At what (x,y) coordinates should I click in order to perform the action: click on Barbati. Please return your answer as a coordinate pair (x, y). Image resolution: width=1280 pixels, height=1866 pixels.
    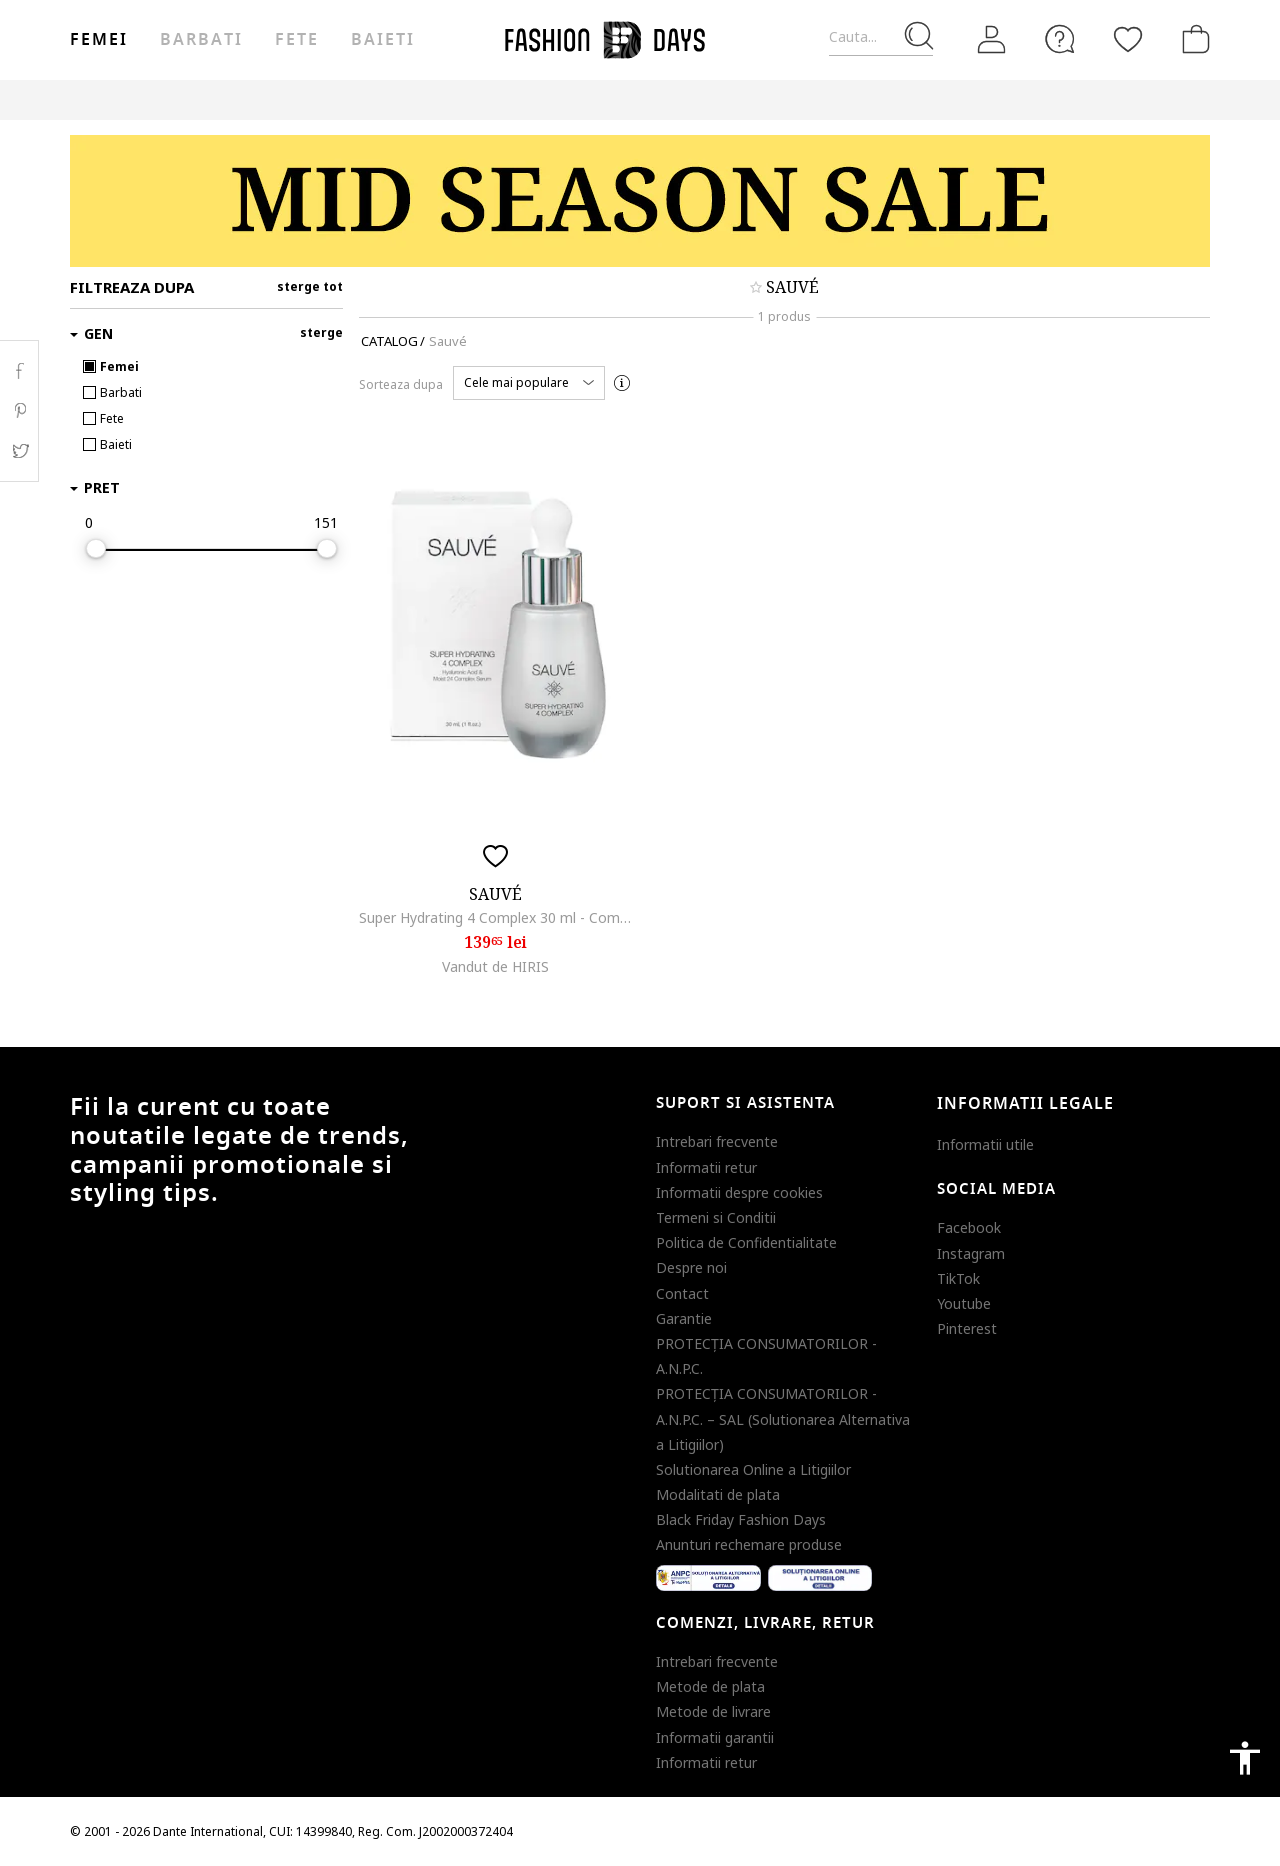
    Looking at the image, I should click on (201, 40).